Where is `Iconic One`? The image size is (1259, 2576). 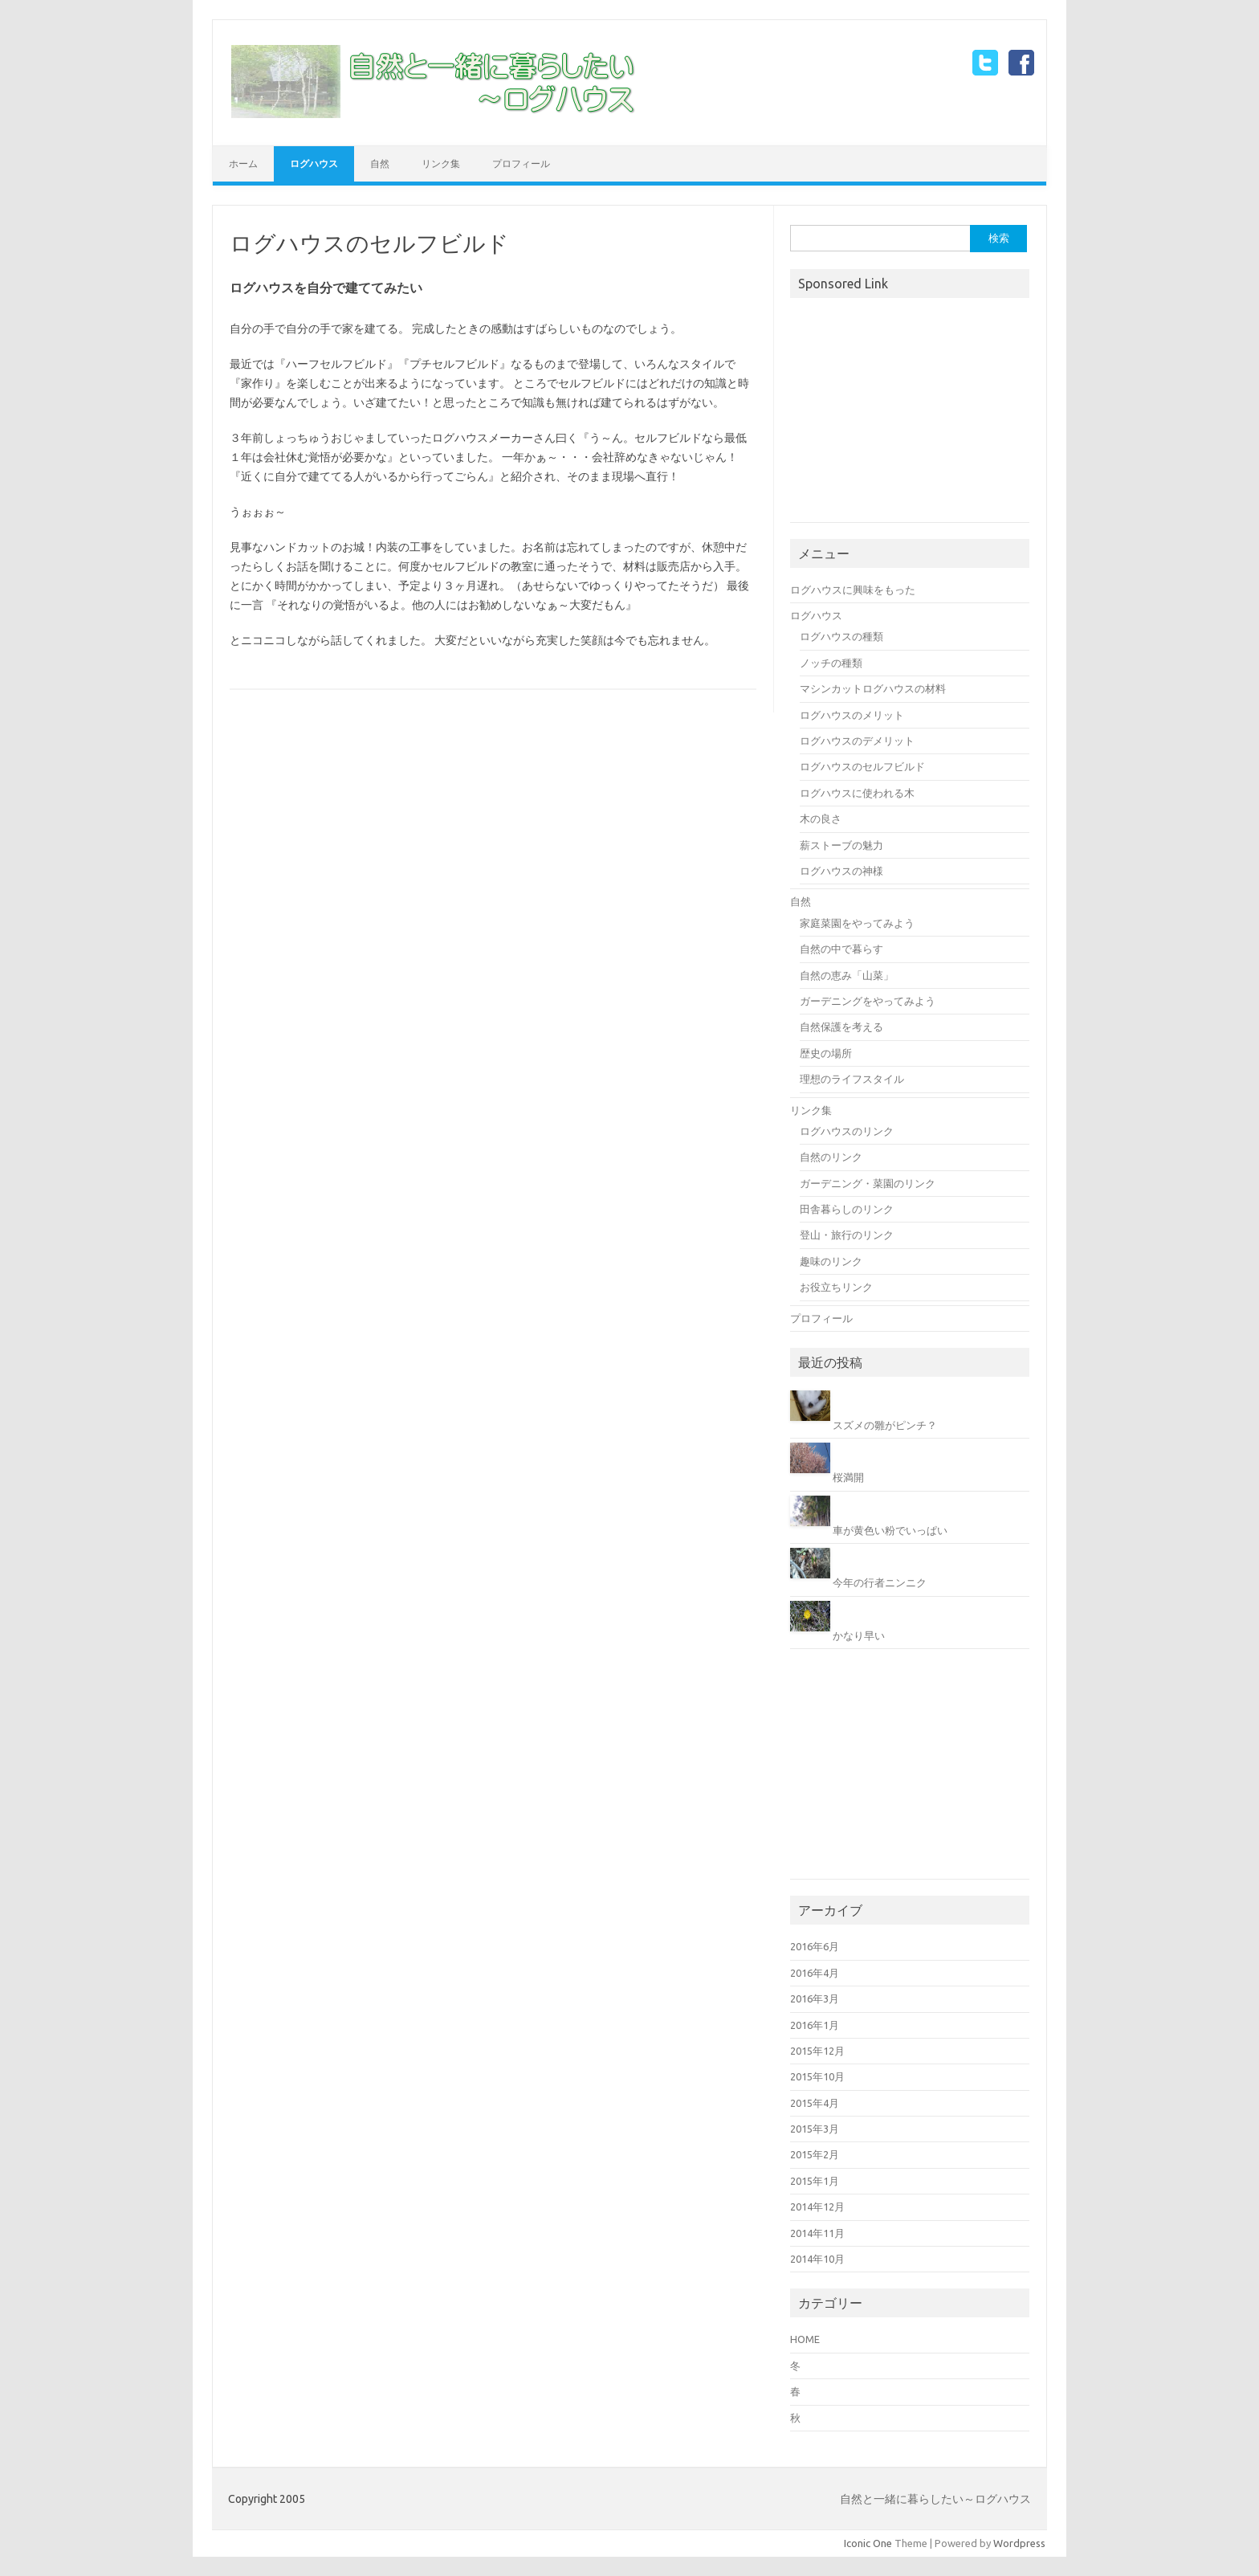
Iconic One is located at coordinates (868, 2543).